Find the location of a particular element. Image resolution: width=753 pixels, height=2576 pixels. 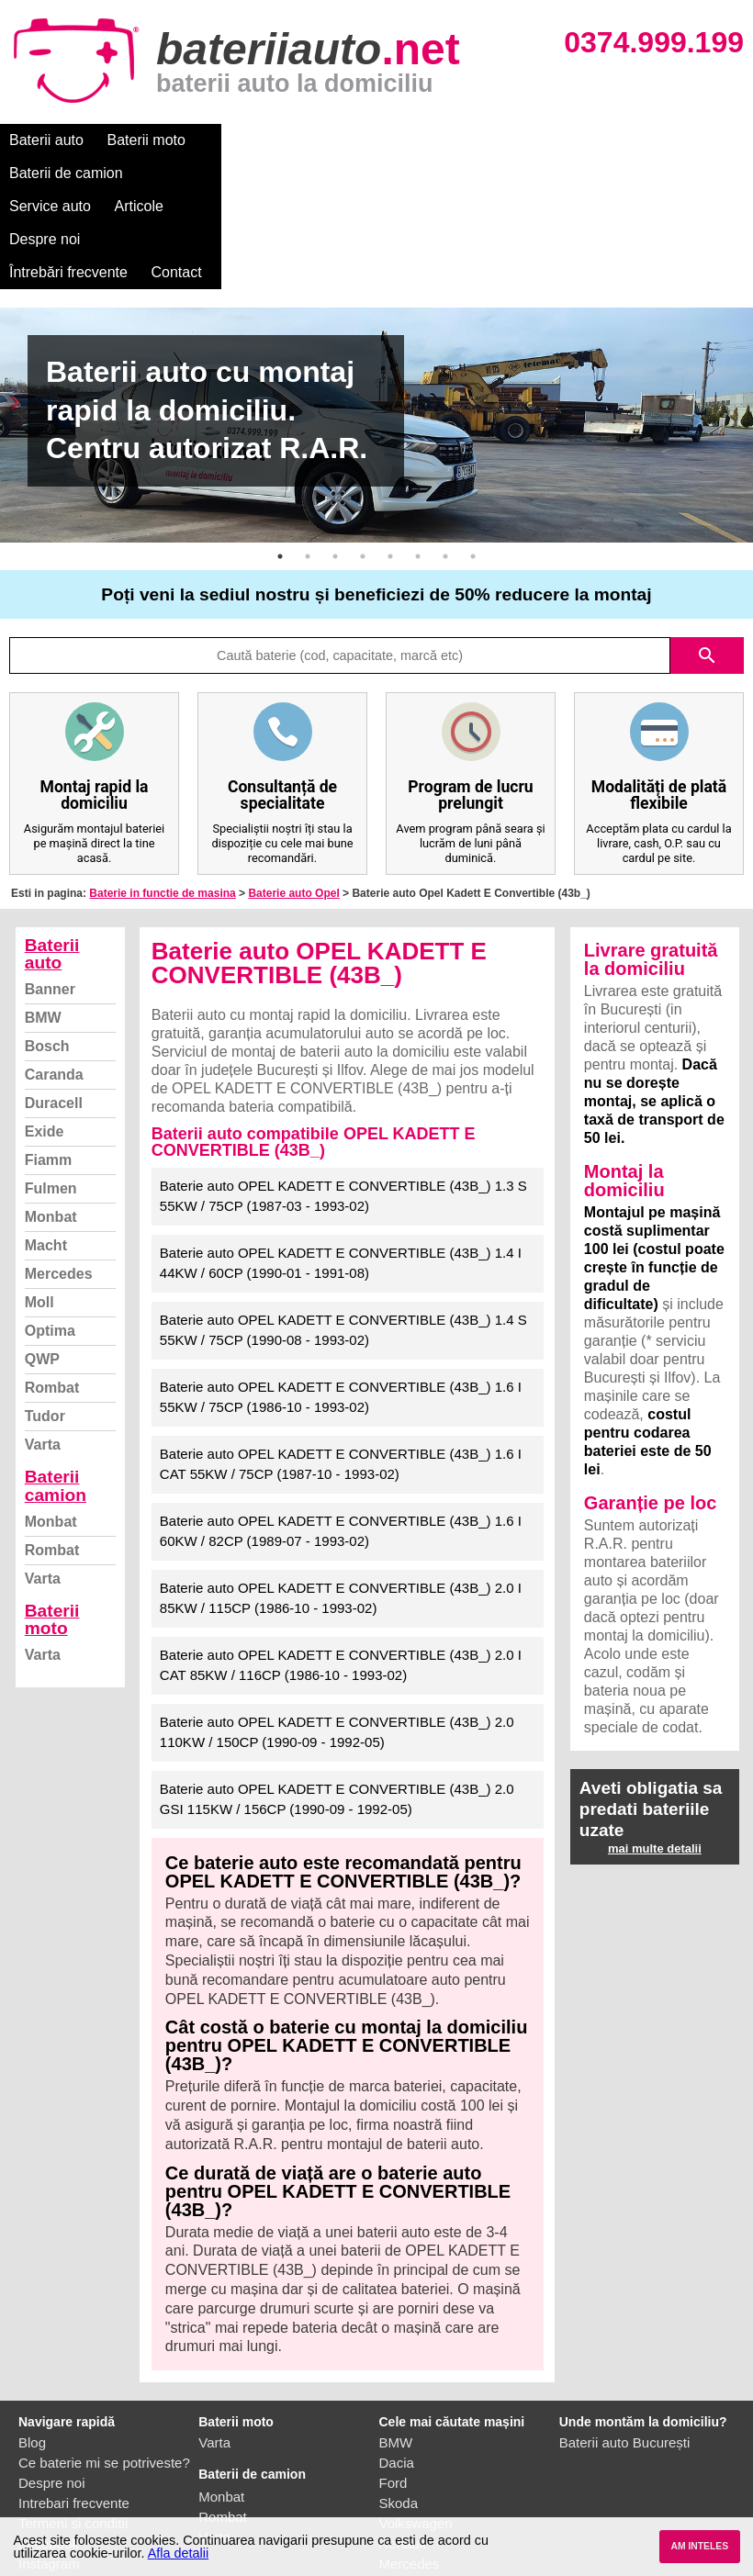

Afla detalii is located at coordinates (178, 2553).